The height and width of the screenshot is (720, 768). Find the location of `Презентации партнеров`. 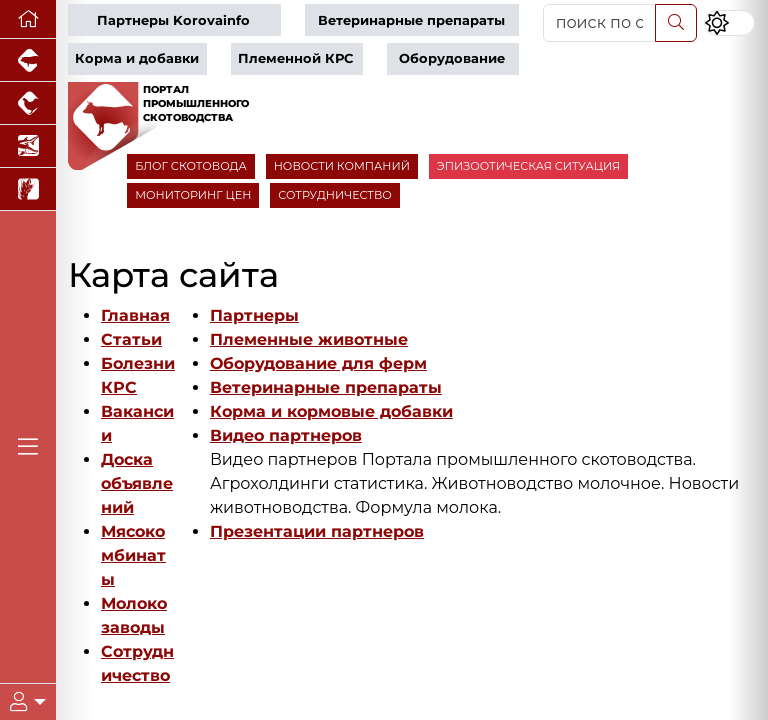

Презентации партнеров is located at coordinates (317, 531).